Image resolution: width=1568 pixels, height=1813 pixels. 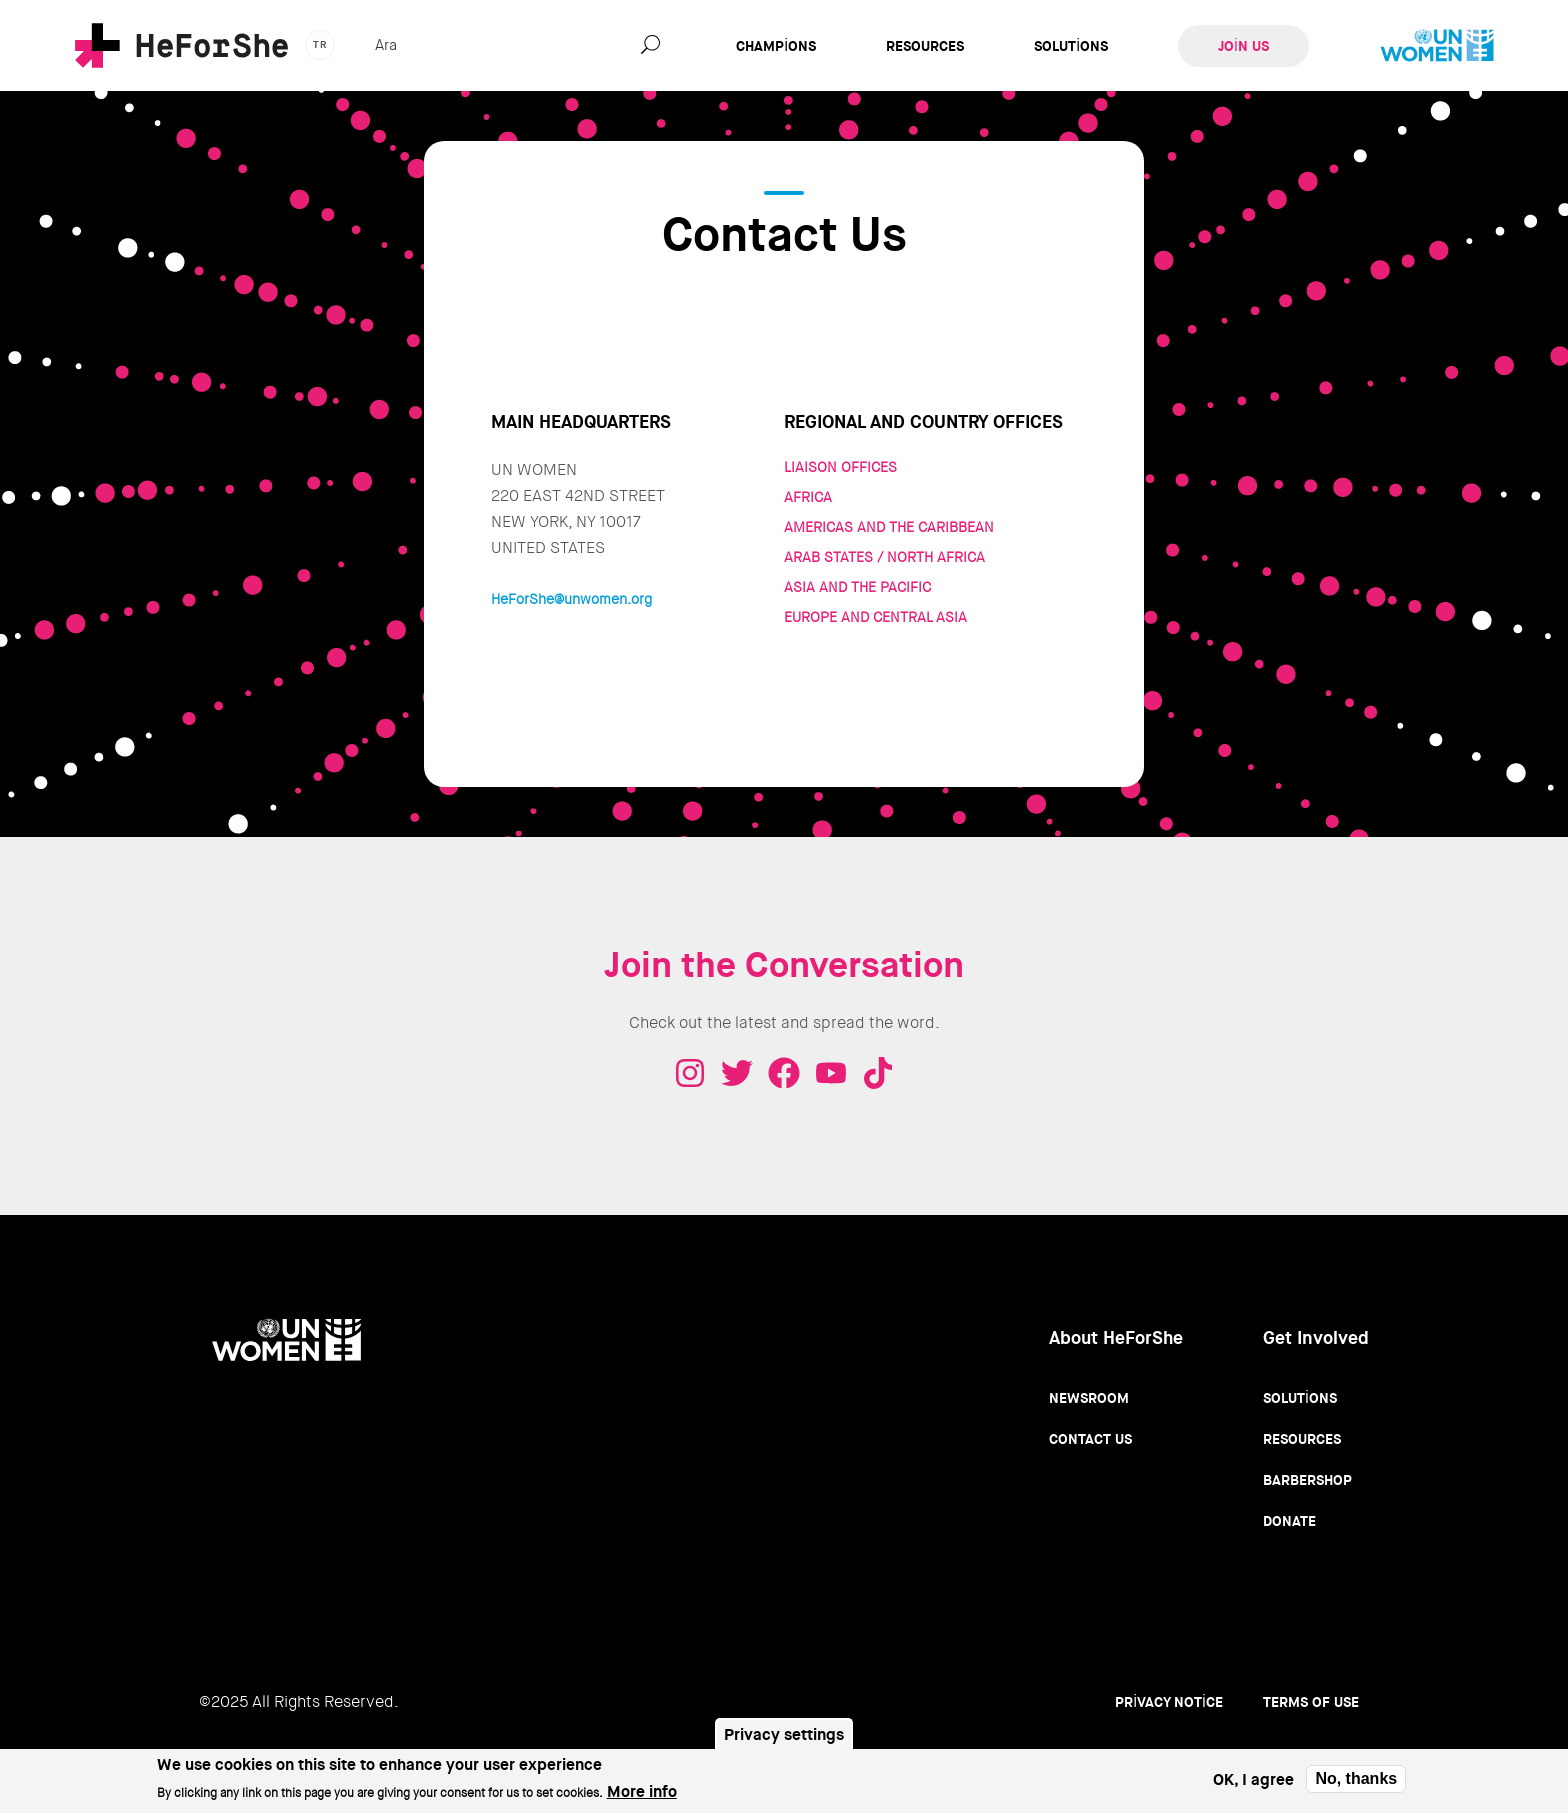 I want to click on Privacy settings, so click(x=784, y=1738).